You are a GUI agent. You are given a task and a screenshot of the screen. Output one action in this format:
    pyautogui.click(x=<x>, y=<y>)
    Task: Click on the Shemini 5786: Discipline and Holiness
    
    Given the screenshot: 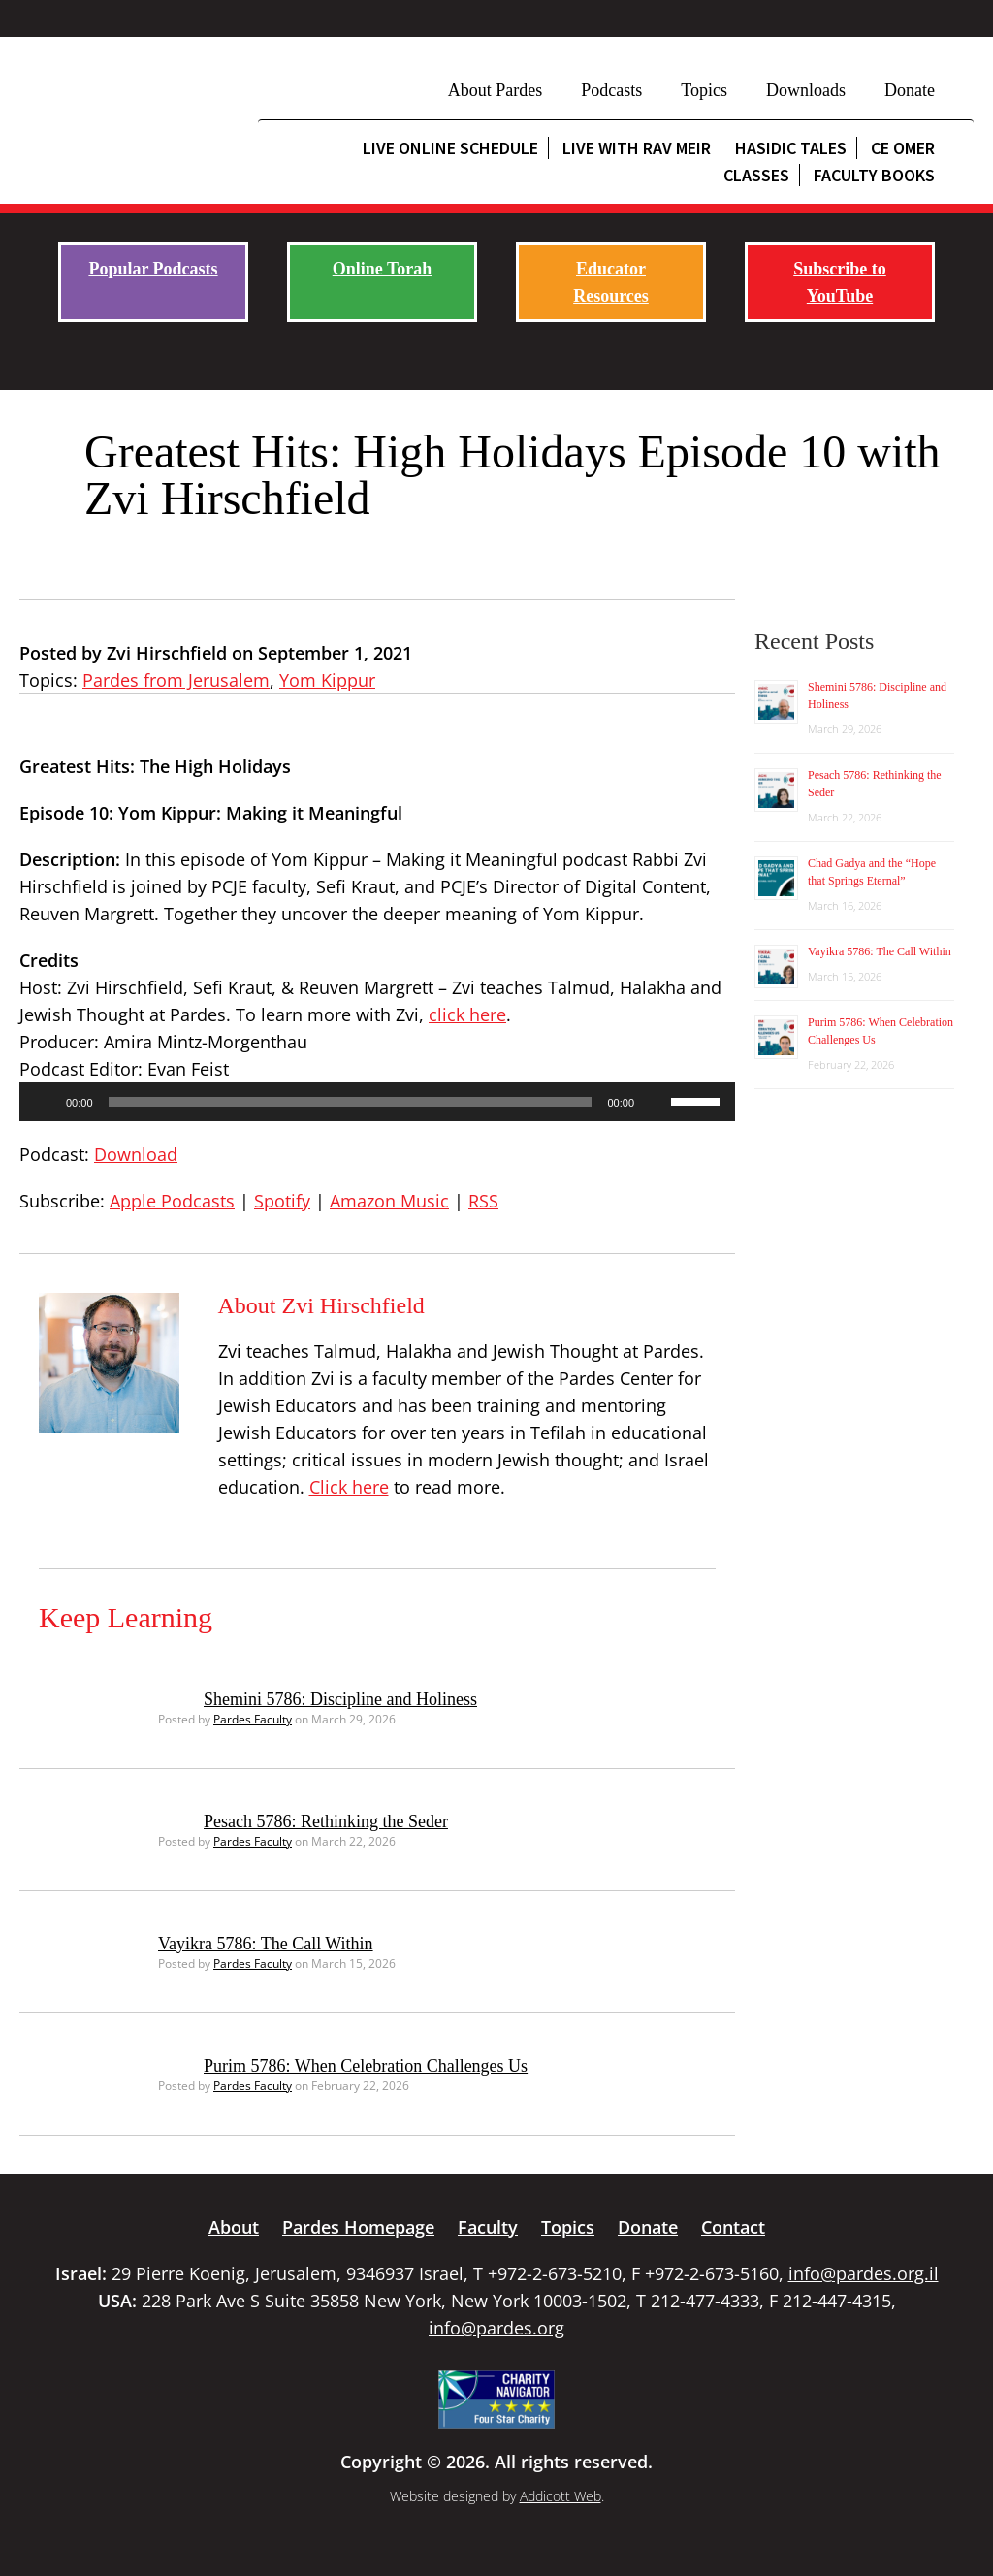 What is the action you would take?
    pyautogui.click(x=340, y=1699)
    